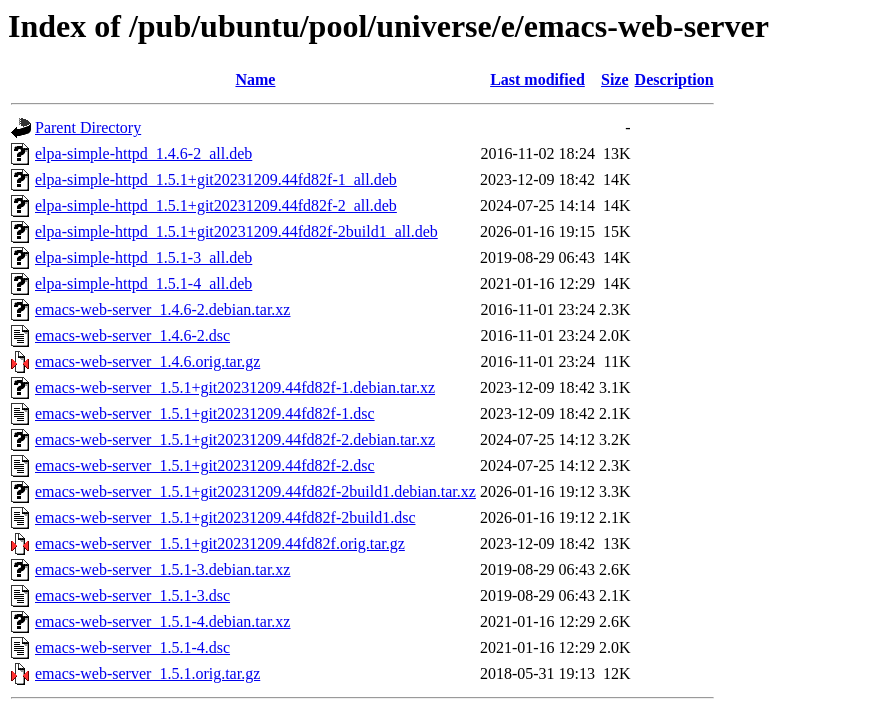 Image resolution: width=873 pixels, height=720 pixels. I want to click on emacs-web-server_1.5.1+git20231209.44fd82f-1.debian.tar.xz, so click(235, 387).